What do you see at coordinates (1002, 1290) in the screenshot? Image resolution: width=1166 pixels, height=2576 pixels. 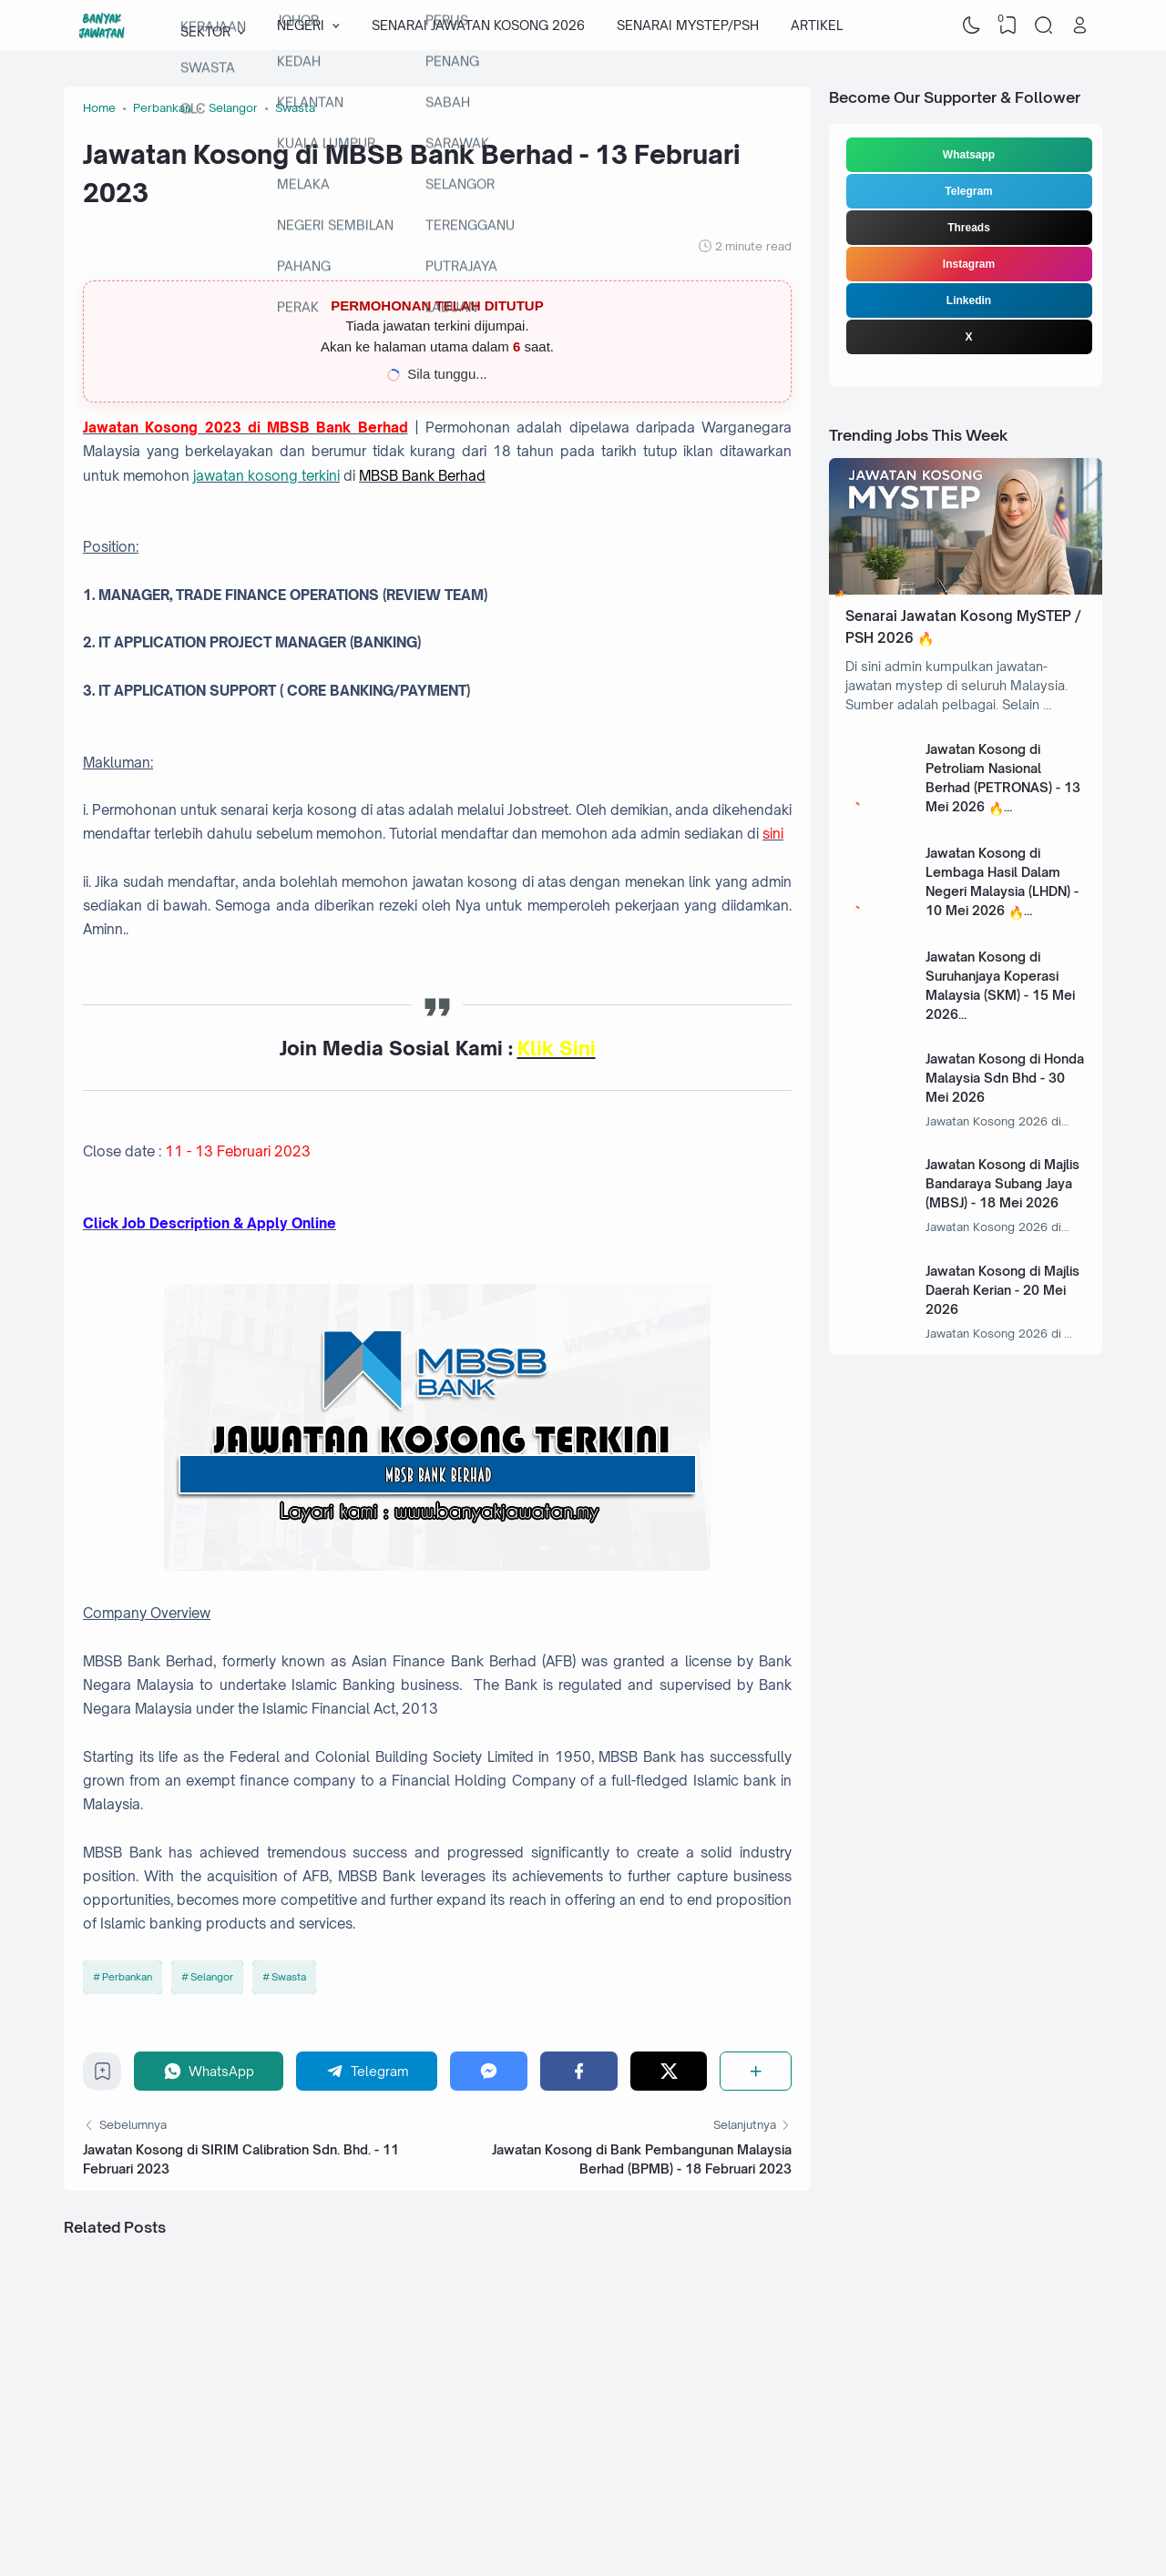 I see `Jawatan Kosong di Majlis Daerah Kerian - 20 Mei 2026` at bounding box center [1002, 1290].